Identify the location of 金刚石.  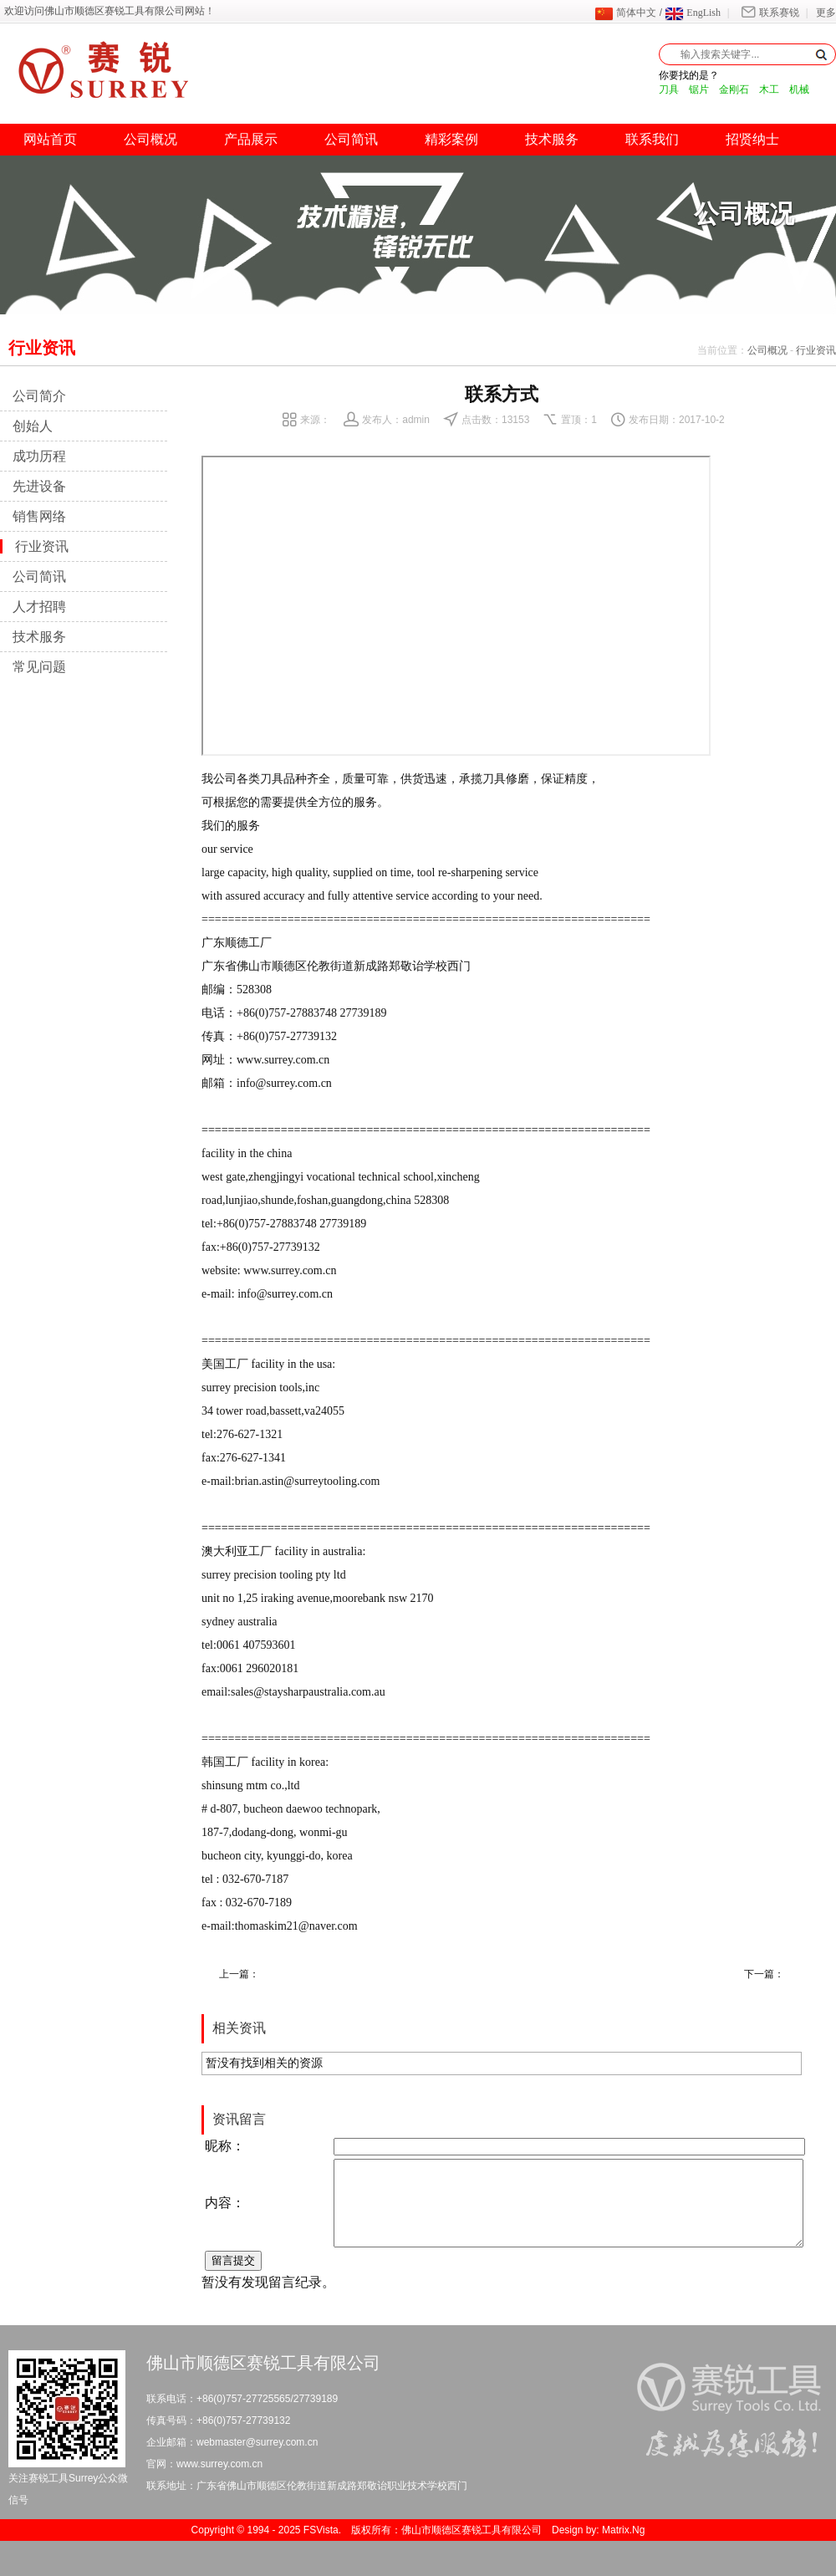
(734, 89).